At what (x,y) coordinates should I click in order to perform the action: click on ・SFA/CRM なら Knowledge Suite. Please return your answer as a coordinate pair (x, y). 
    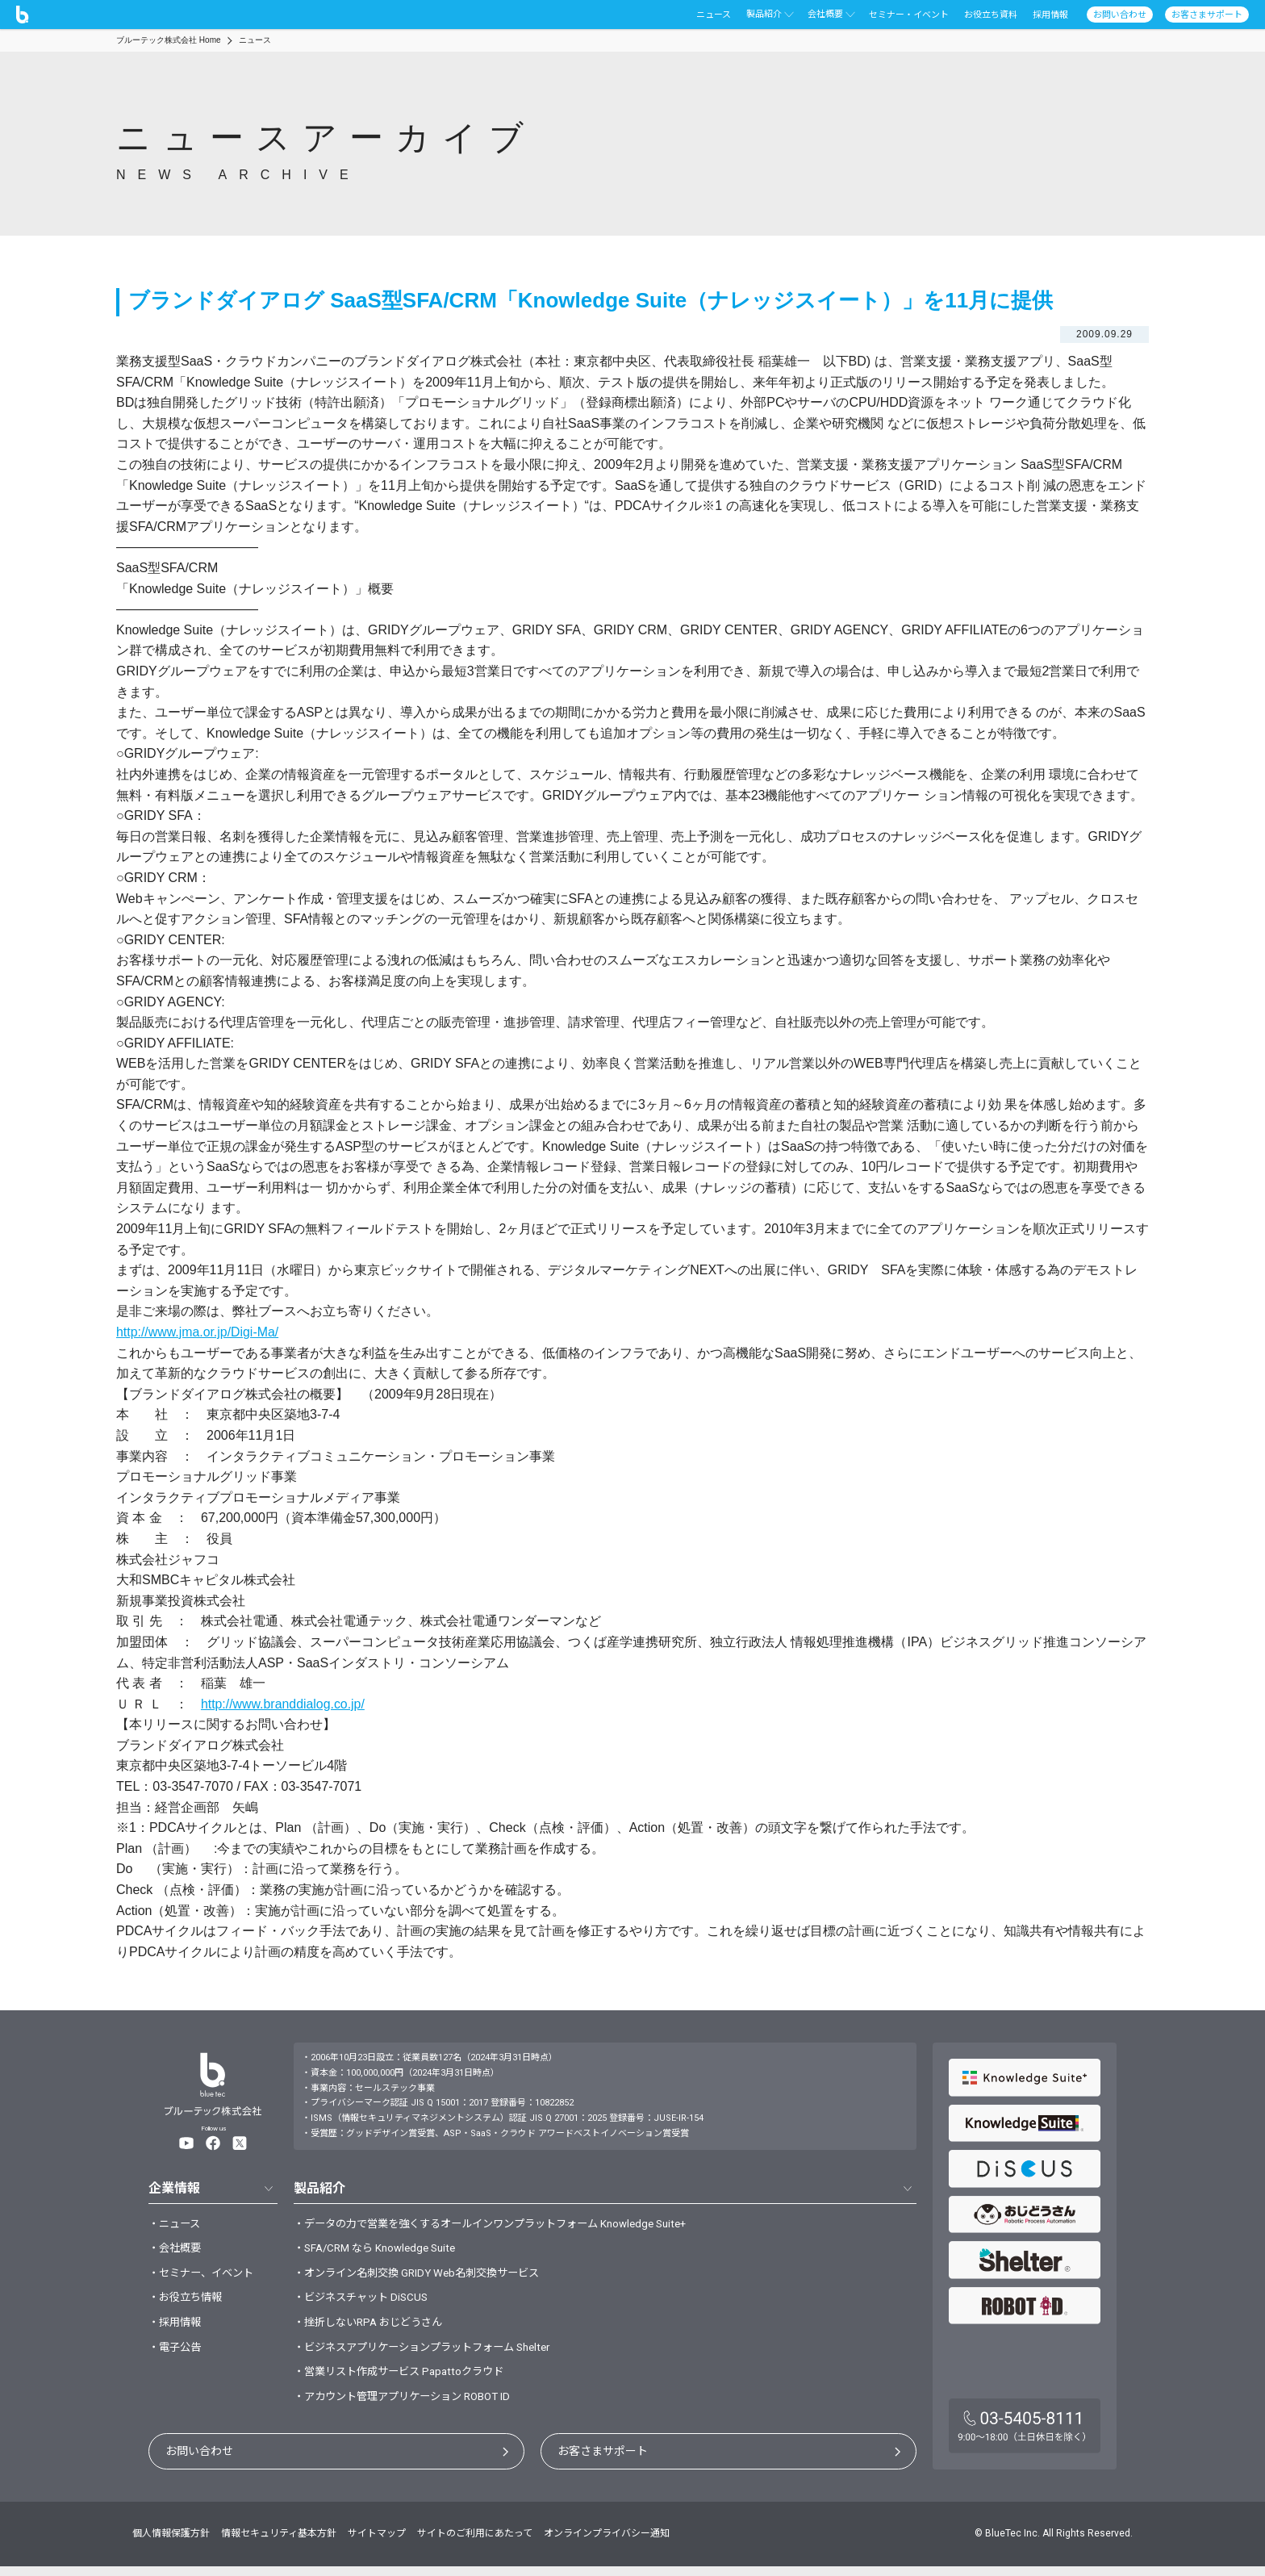
    Looking at the image, I should click on (380, 2250).